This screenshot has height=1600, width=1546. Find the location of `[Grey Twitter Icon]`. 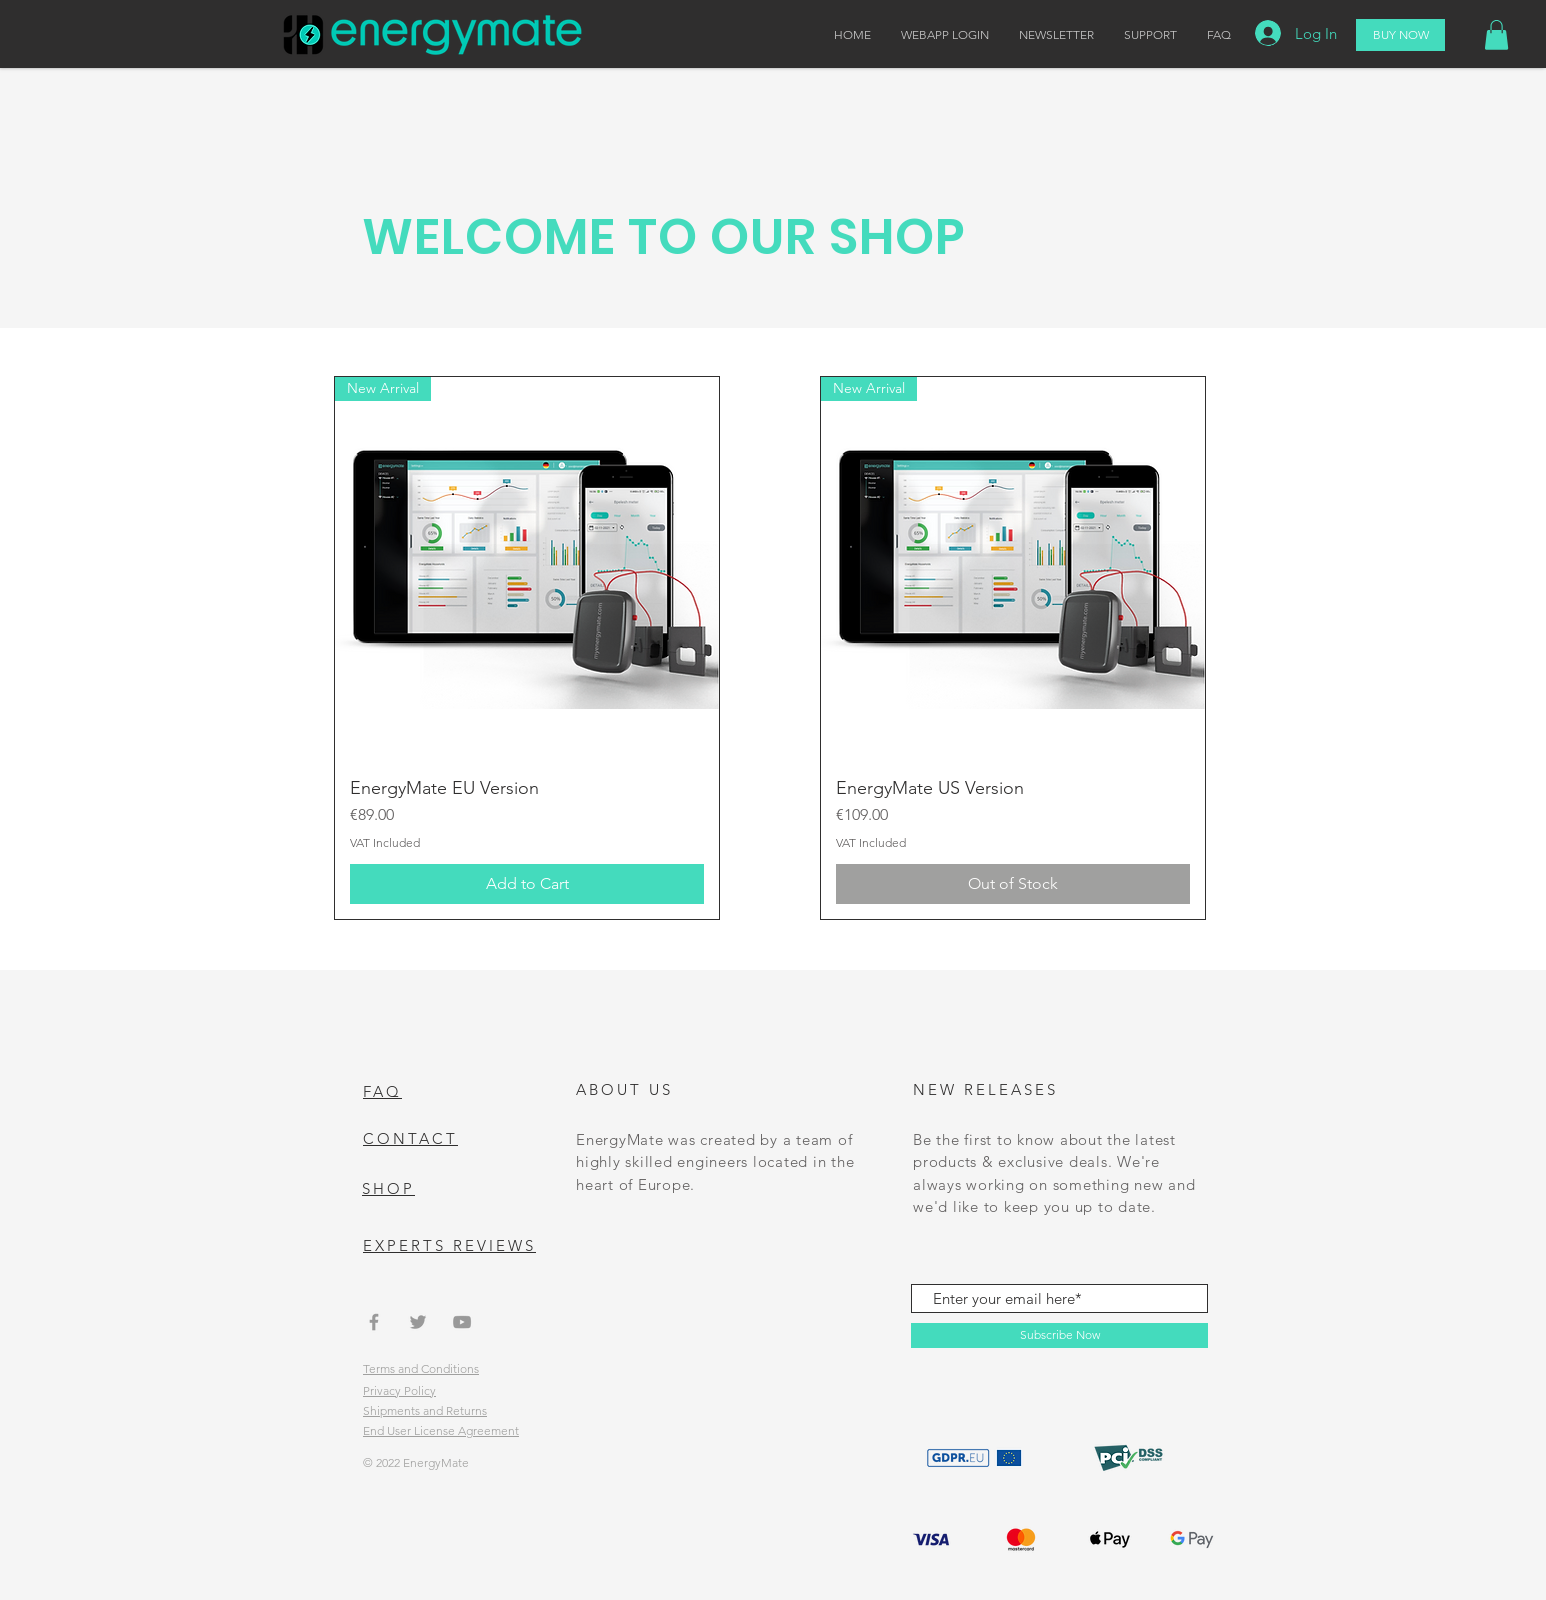

[Grey Twitter Icon] is located at coordinates (418, 1322).